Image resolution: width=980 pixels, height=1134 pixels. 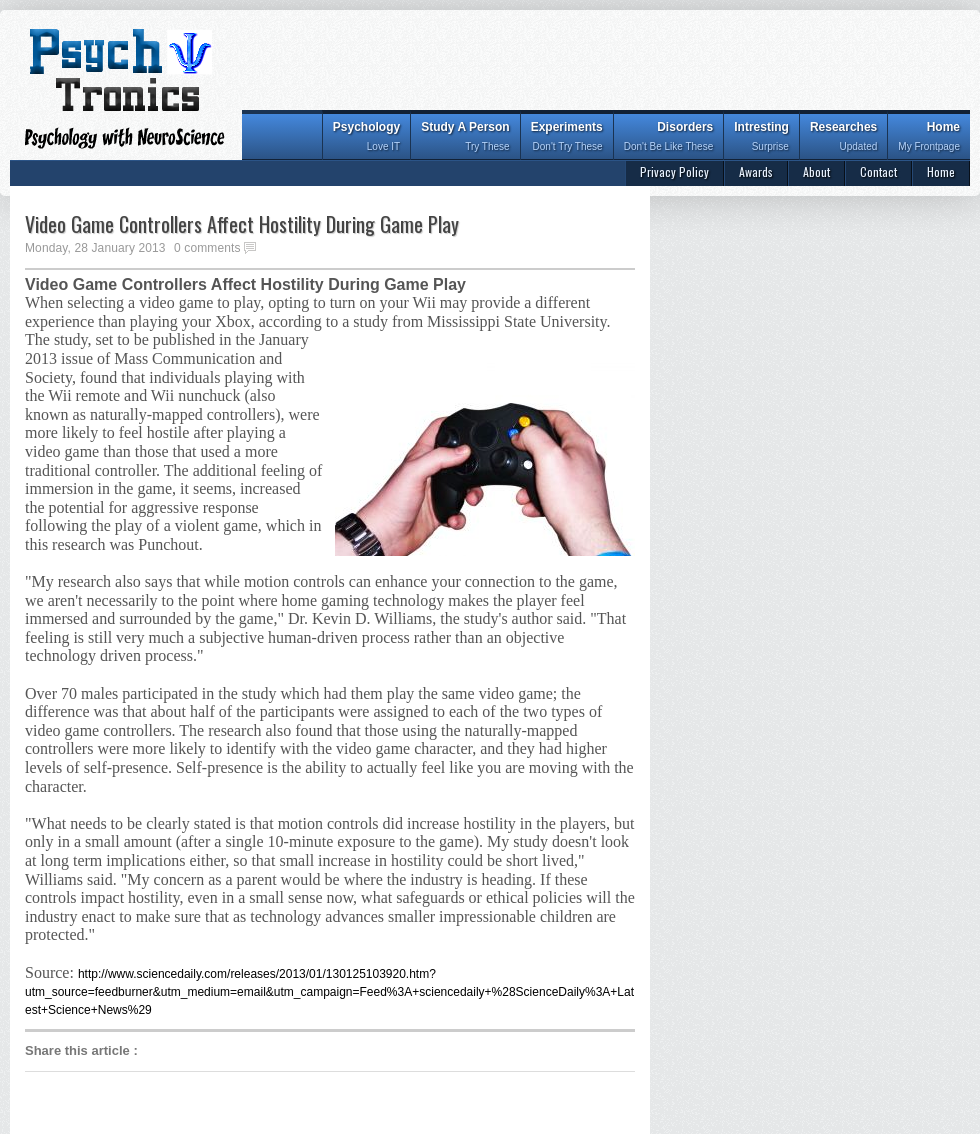 What do you see at coordinates (366, 138) in the screenshot?
I see `Psychology` at bounding box center [366, 138].